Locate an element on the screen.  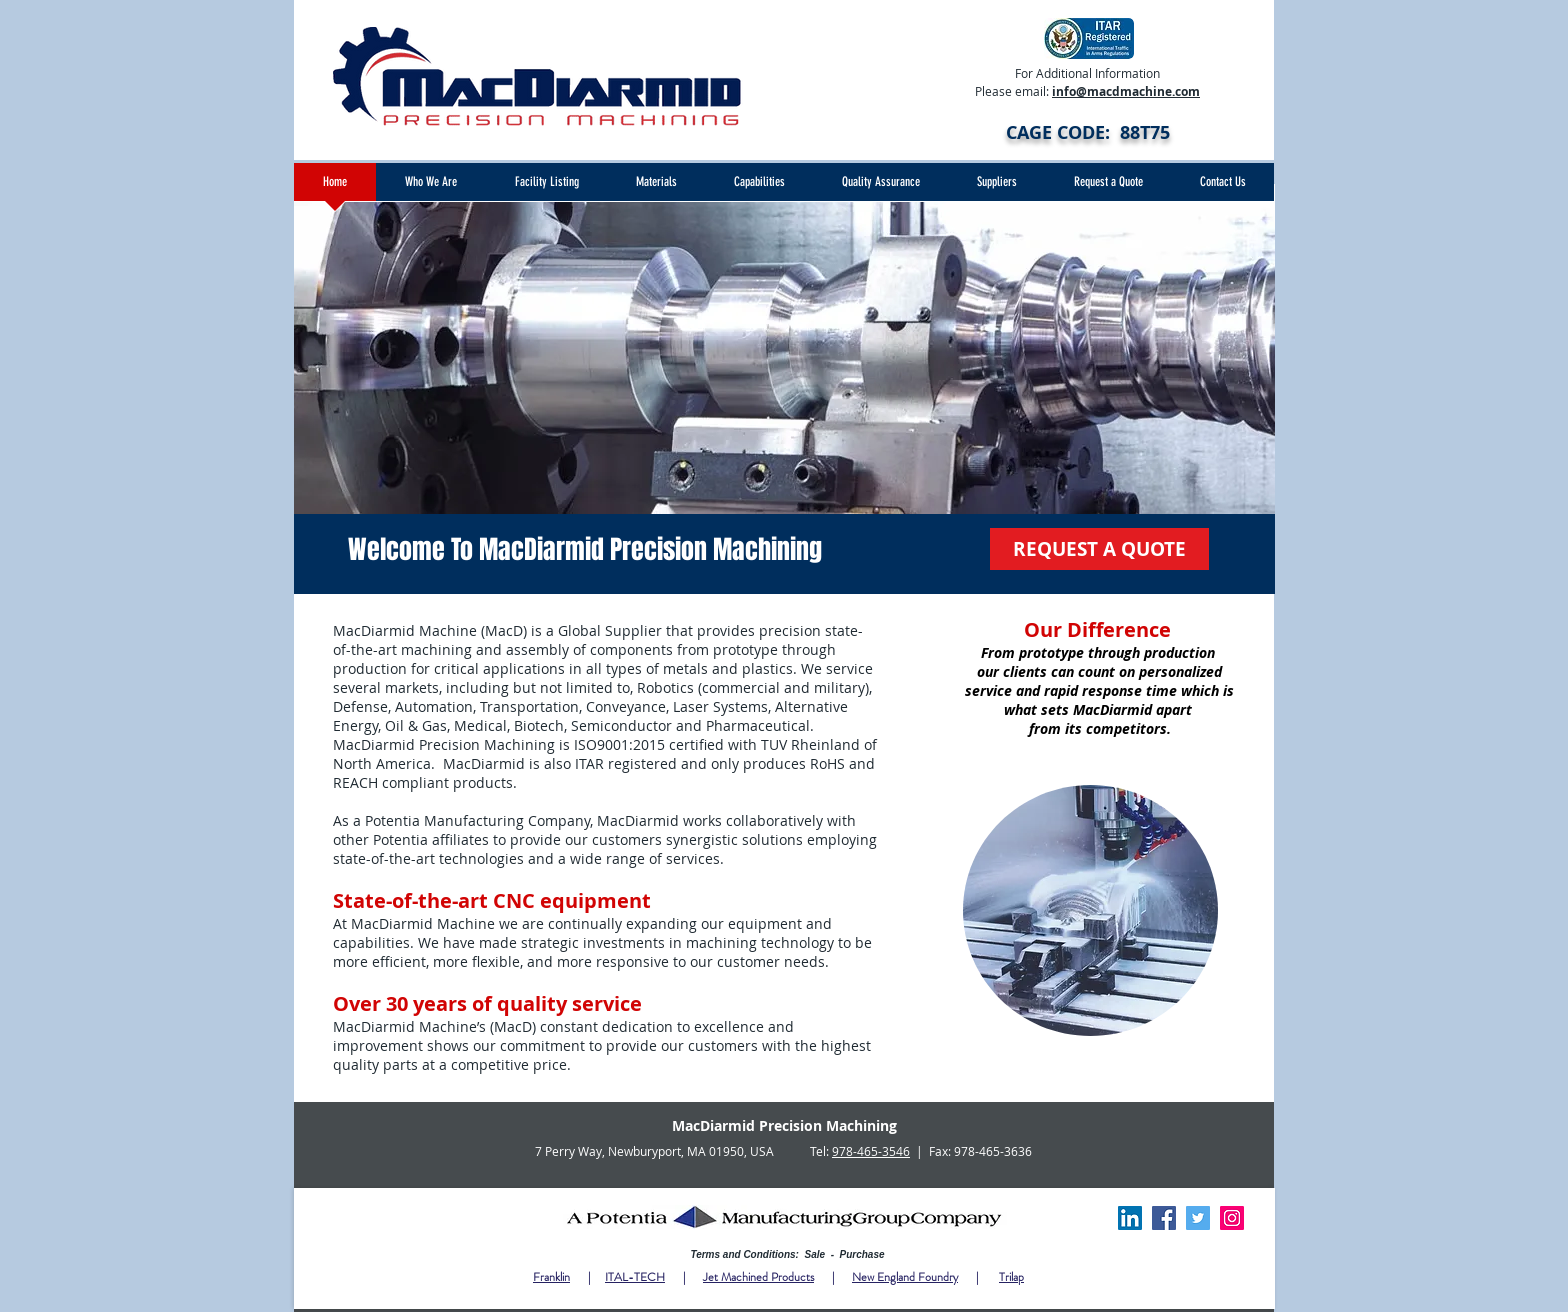
info@macdmachine.com is located at coordinates (1126, 91).